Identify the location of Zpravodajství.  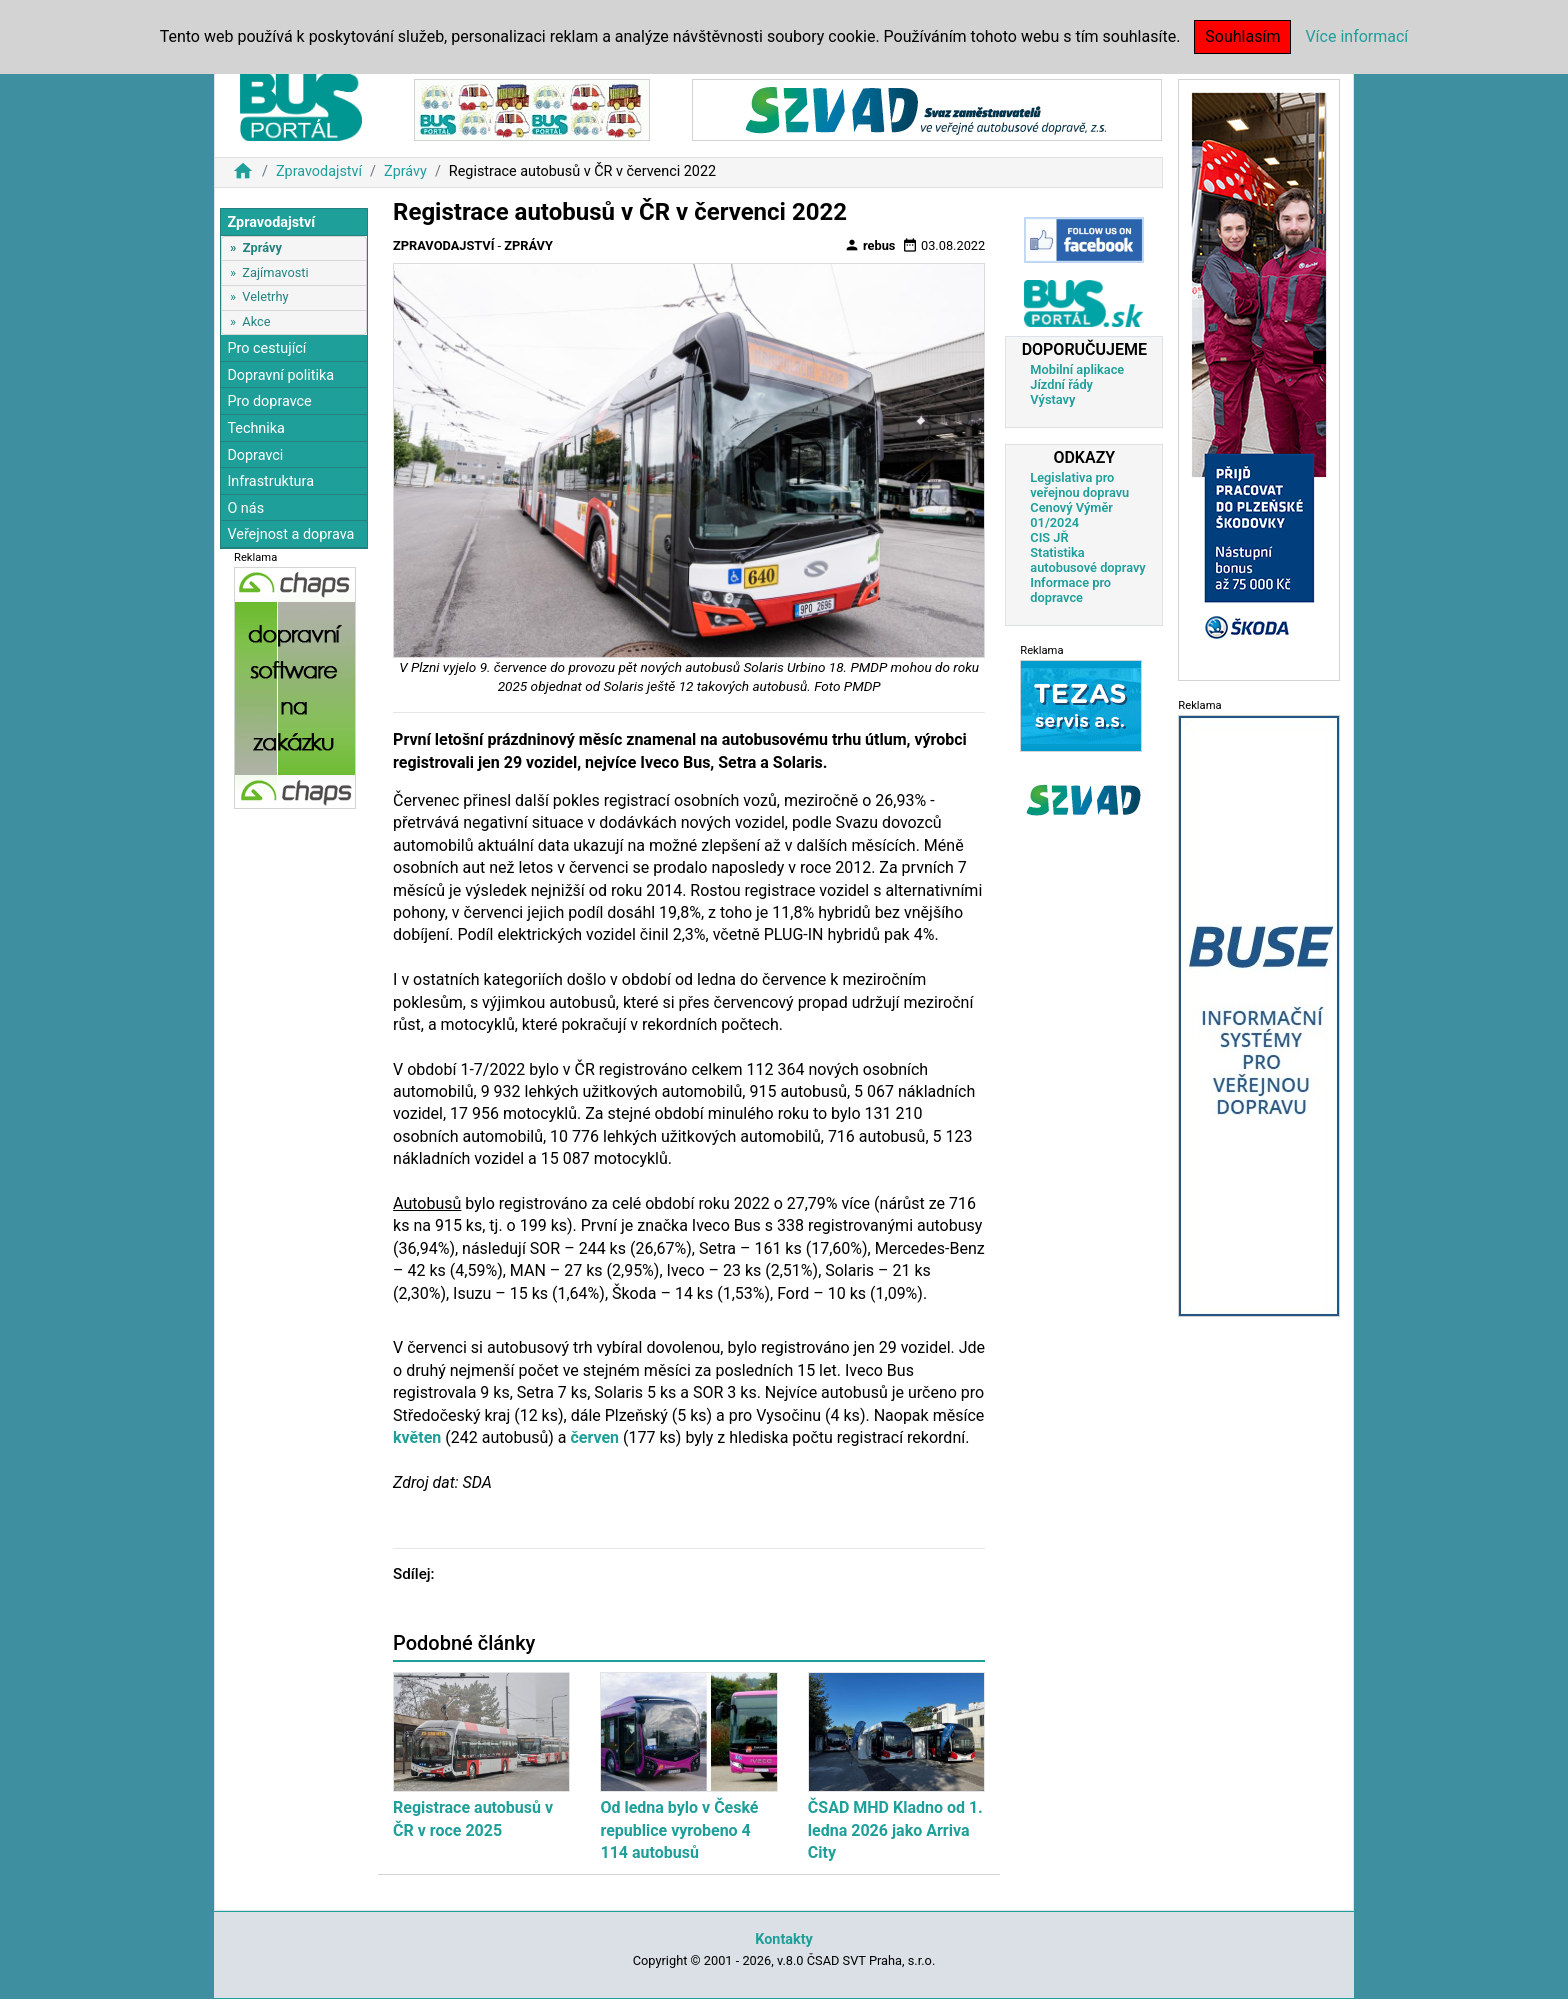
(319, 171).